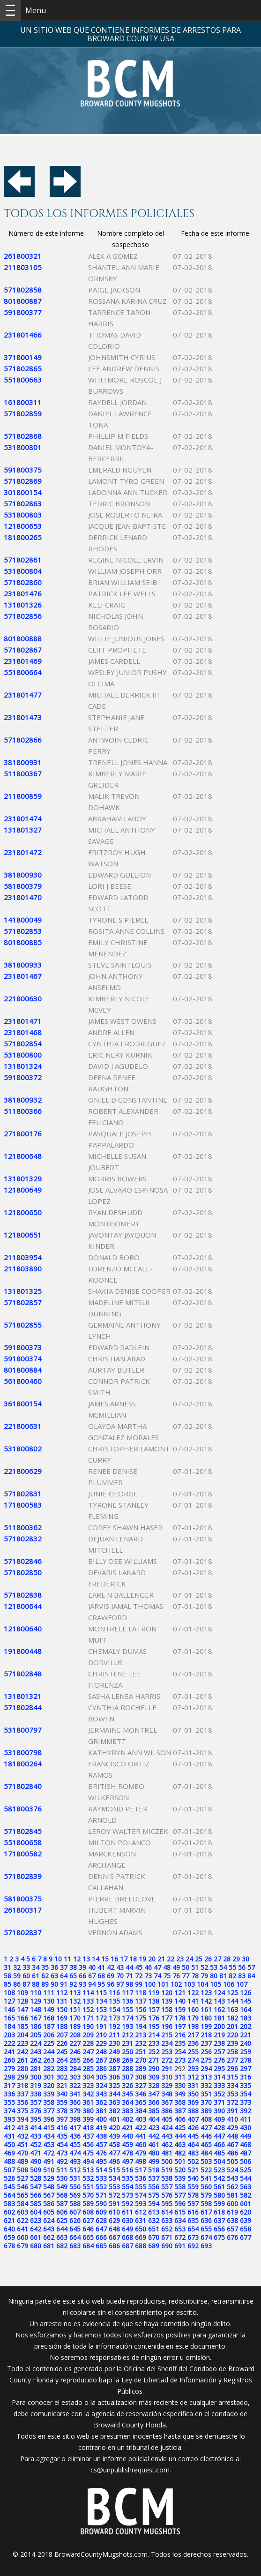  I want to click on 298, so click(9, 2077).